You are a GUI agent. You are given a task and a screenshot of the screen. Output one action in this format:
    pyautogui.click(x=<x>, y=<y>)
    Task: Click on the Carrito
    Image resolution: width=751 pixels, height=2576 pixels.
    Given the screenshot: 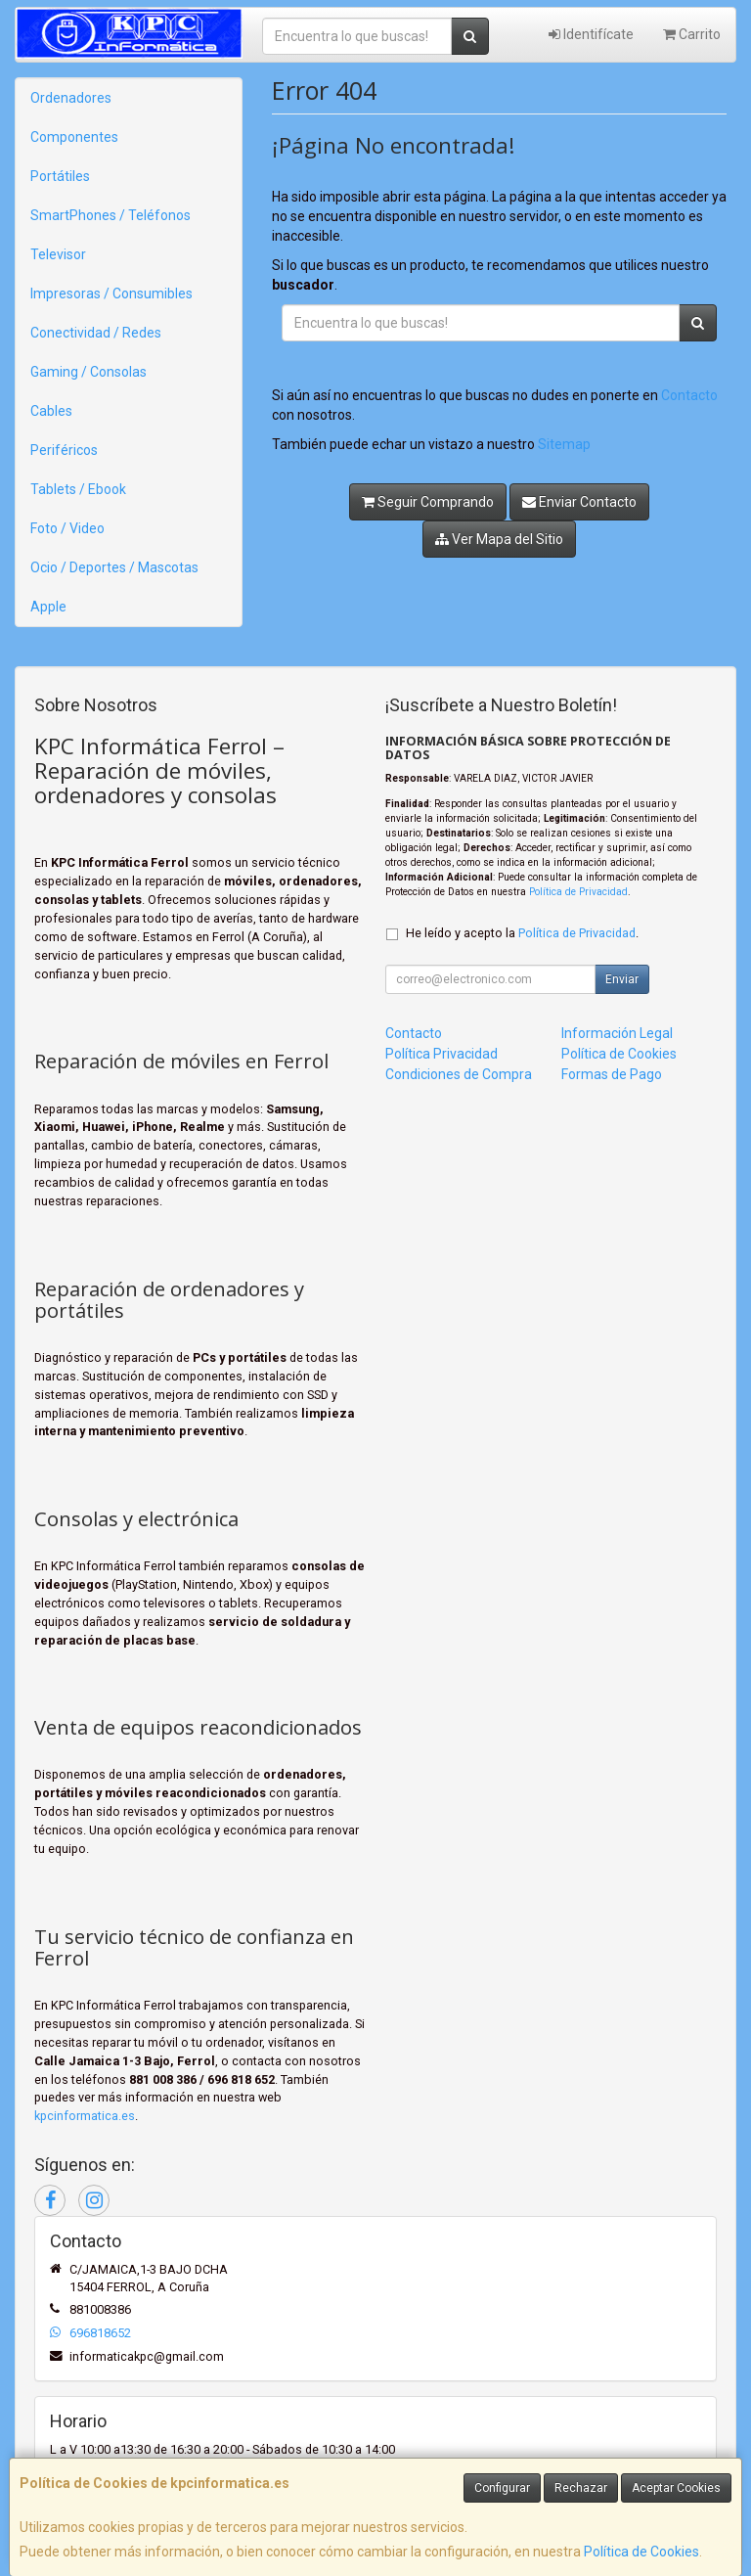 What is the action you would take?
    pyautogui.click(x=692, y=34)
    